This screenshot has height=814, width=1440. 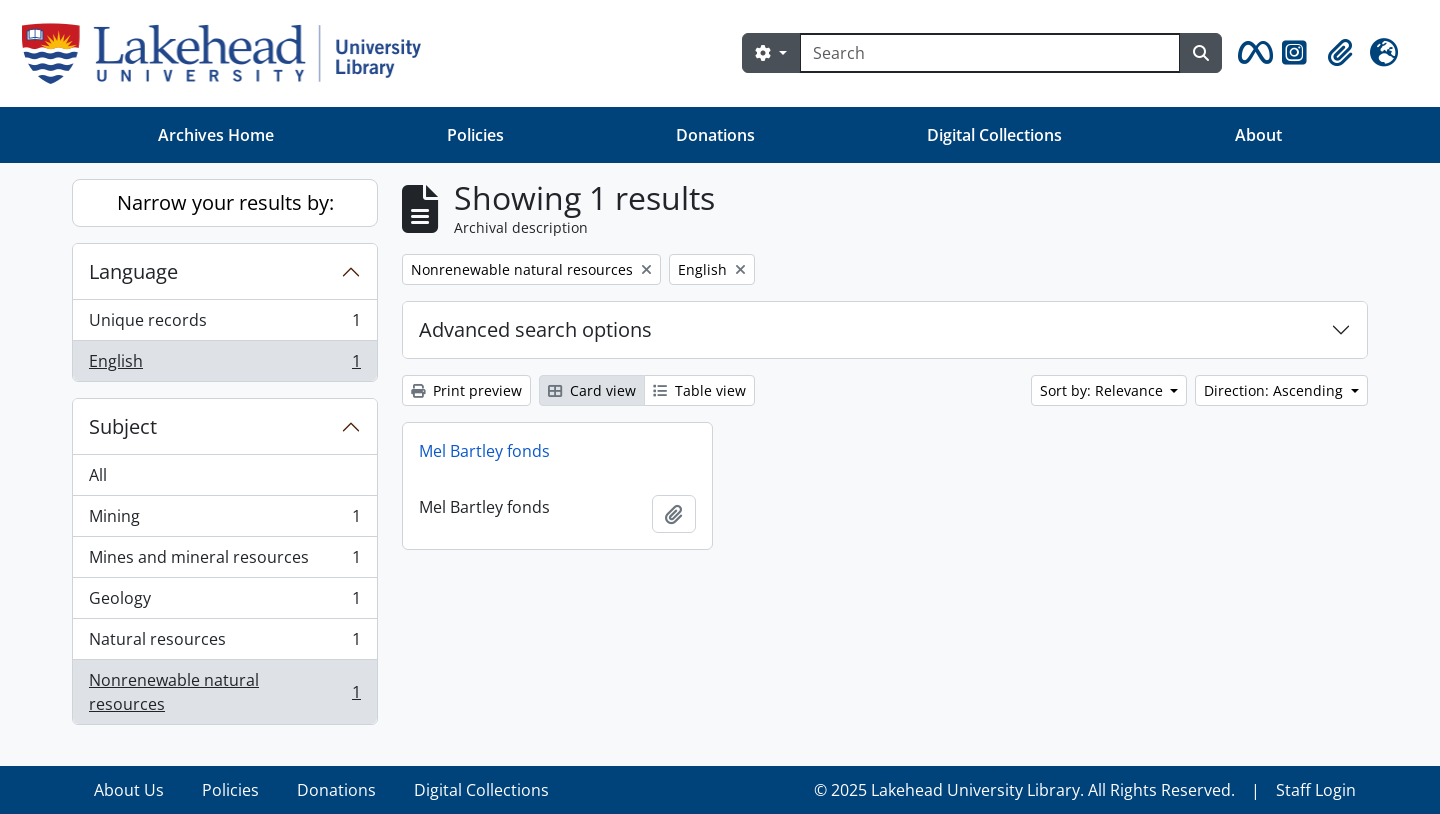 I want to click on Sort by: Relevance, so click(x=1103, y=390).